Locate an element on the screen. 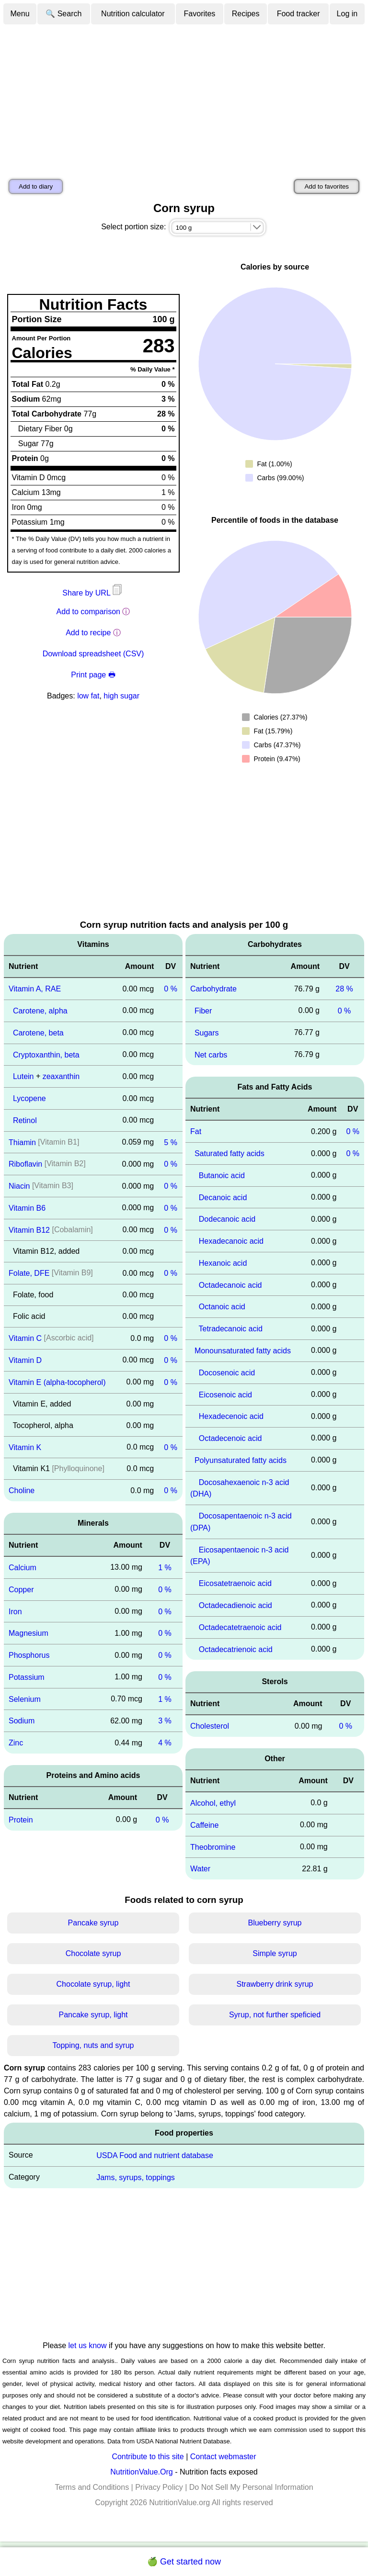  5 % is located at coordinates (170, 1142).